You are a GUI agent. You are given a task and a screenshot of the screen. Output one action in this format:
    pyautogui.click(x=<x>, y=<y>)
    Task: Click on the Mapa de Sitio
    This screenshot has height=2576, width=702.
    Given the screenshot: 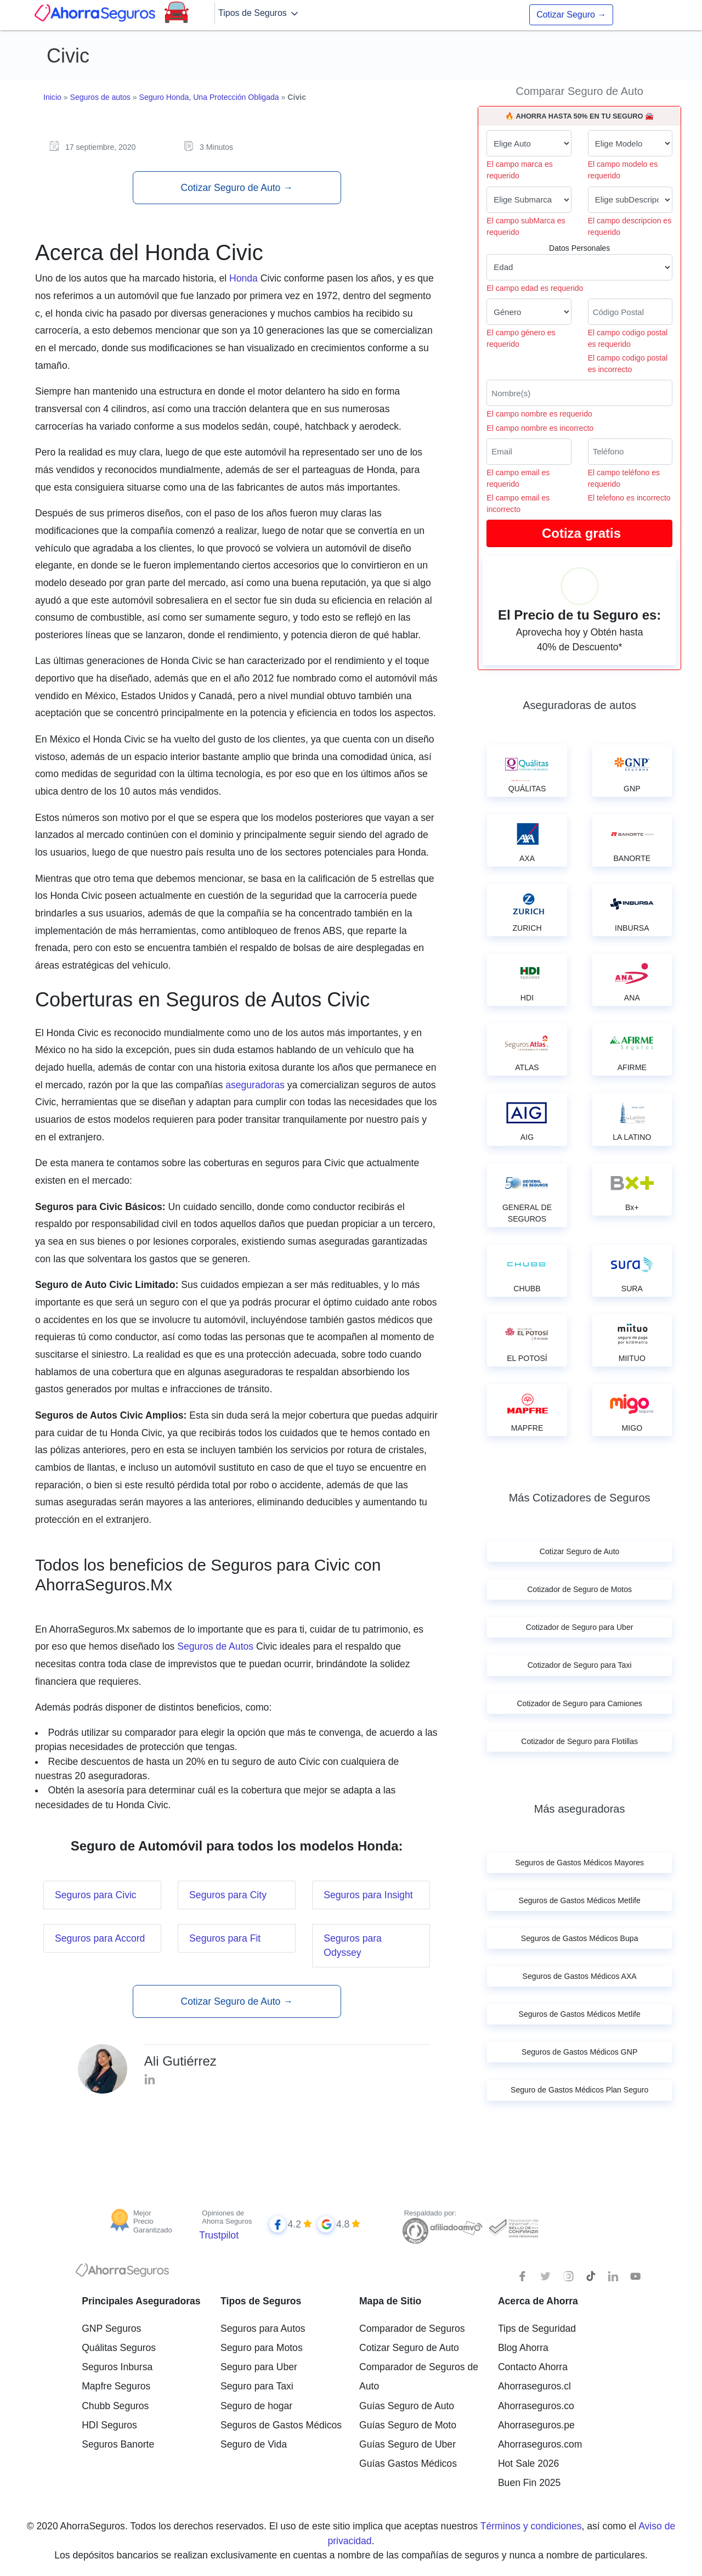 What is the action you would take?
    pyautogui.click(x=390, y=2301)
    